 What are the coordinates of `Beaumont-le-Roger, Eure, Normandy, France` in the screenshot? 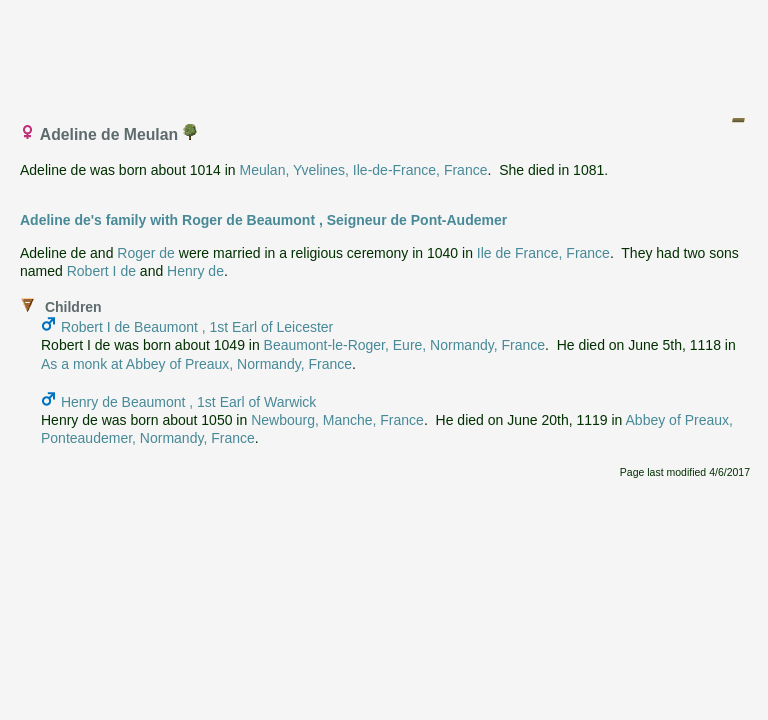 It's located at (404, 345).